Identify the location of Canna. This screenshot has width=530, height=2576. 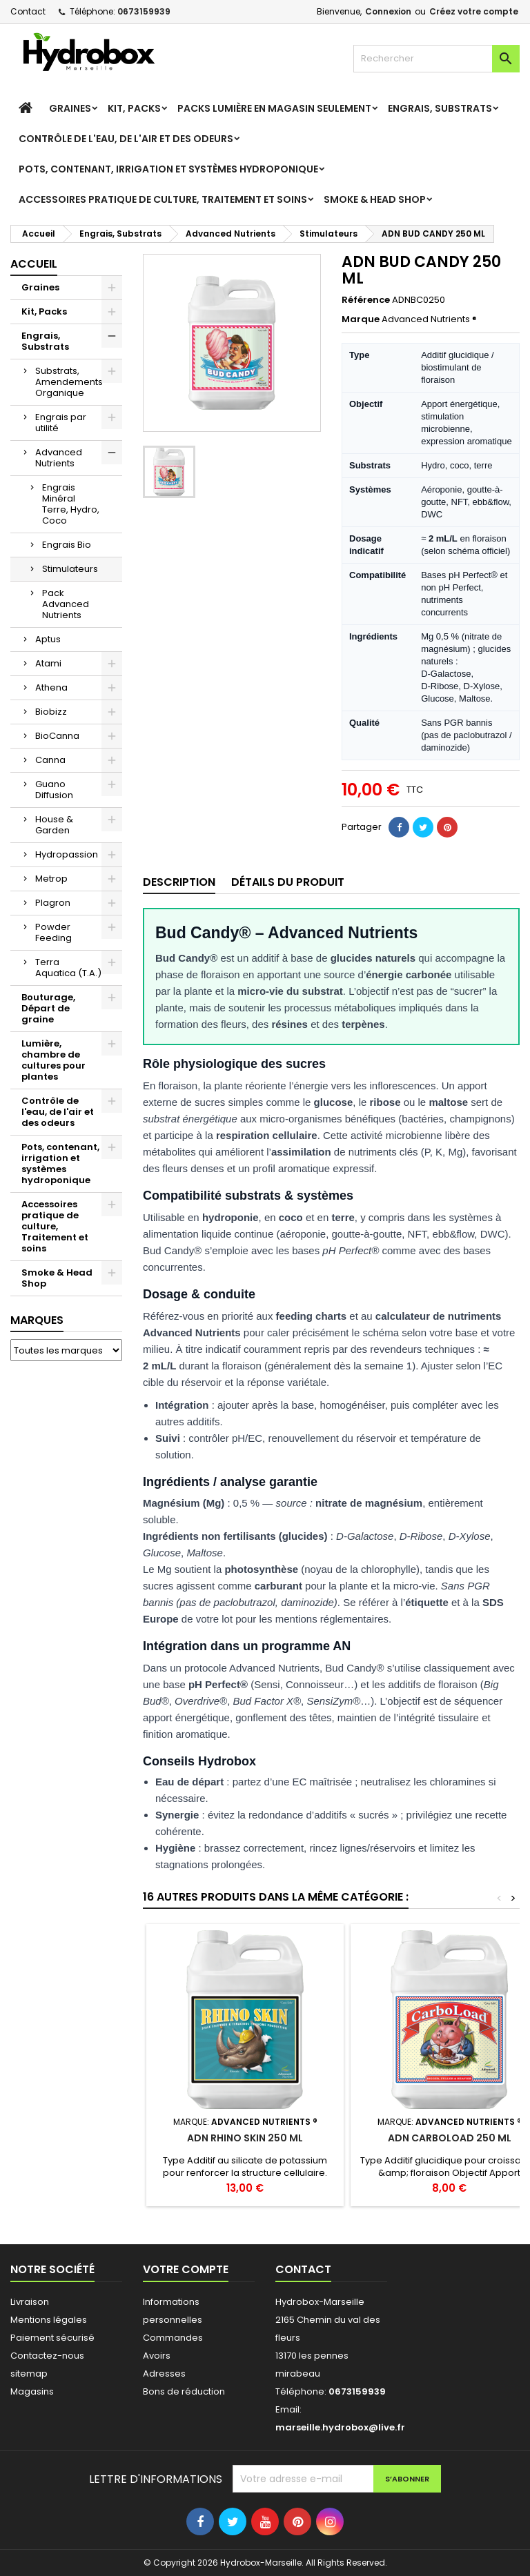
(50, 759).